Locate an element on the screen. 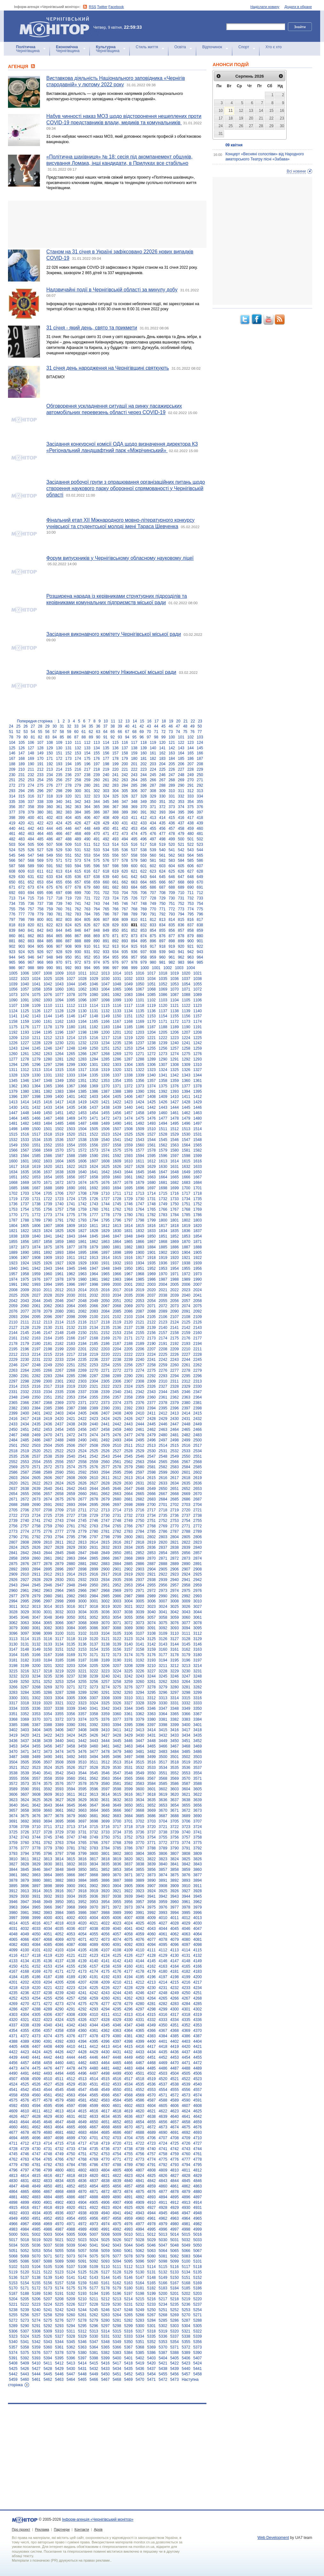  1788 is located at coordinates (24, 1220).